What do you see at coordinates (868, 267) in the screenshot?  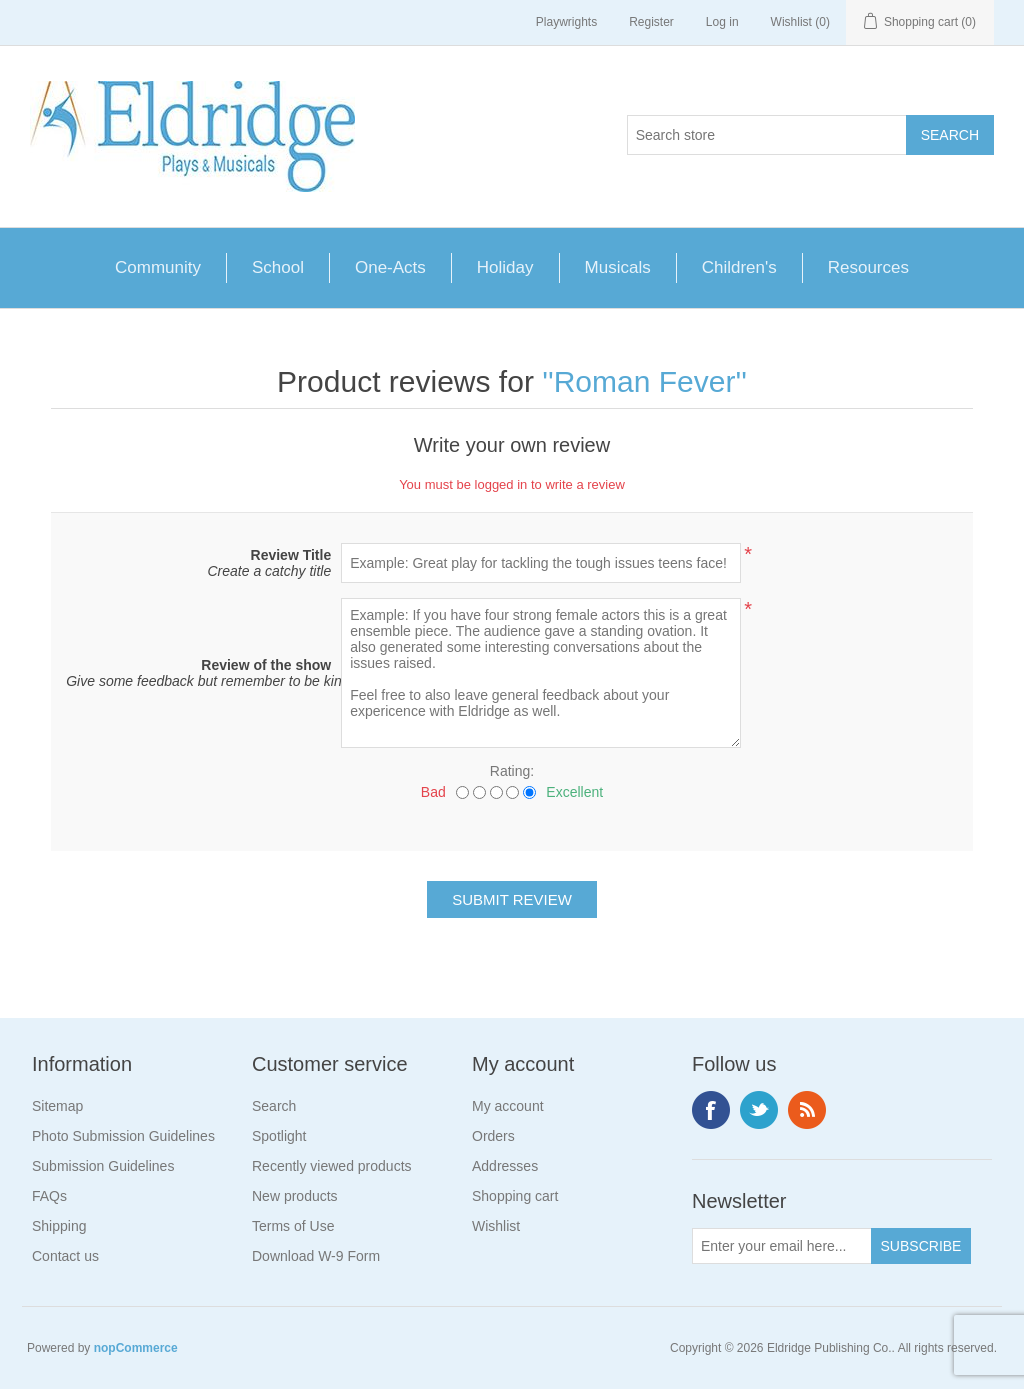 I see `Resources` at bounding box center [868, 267].